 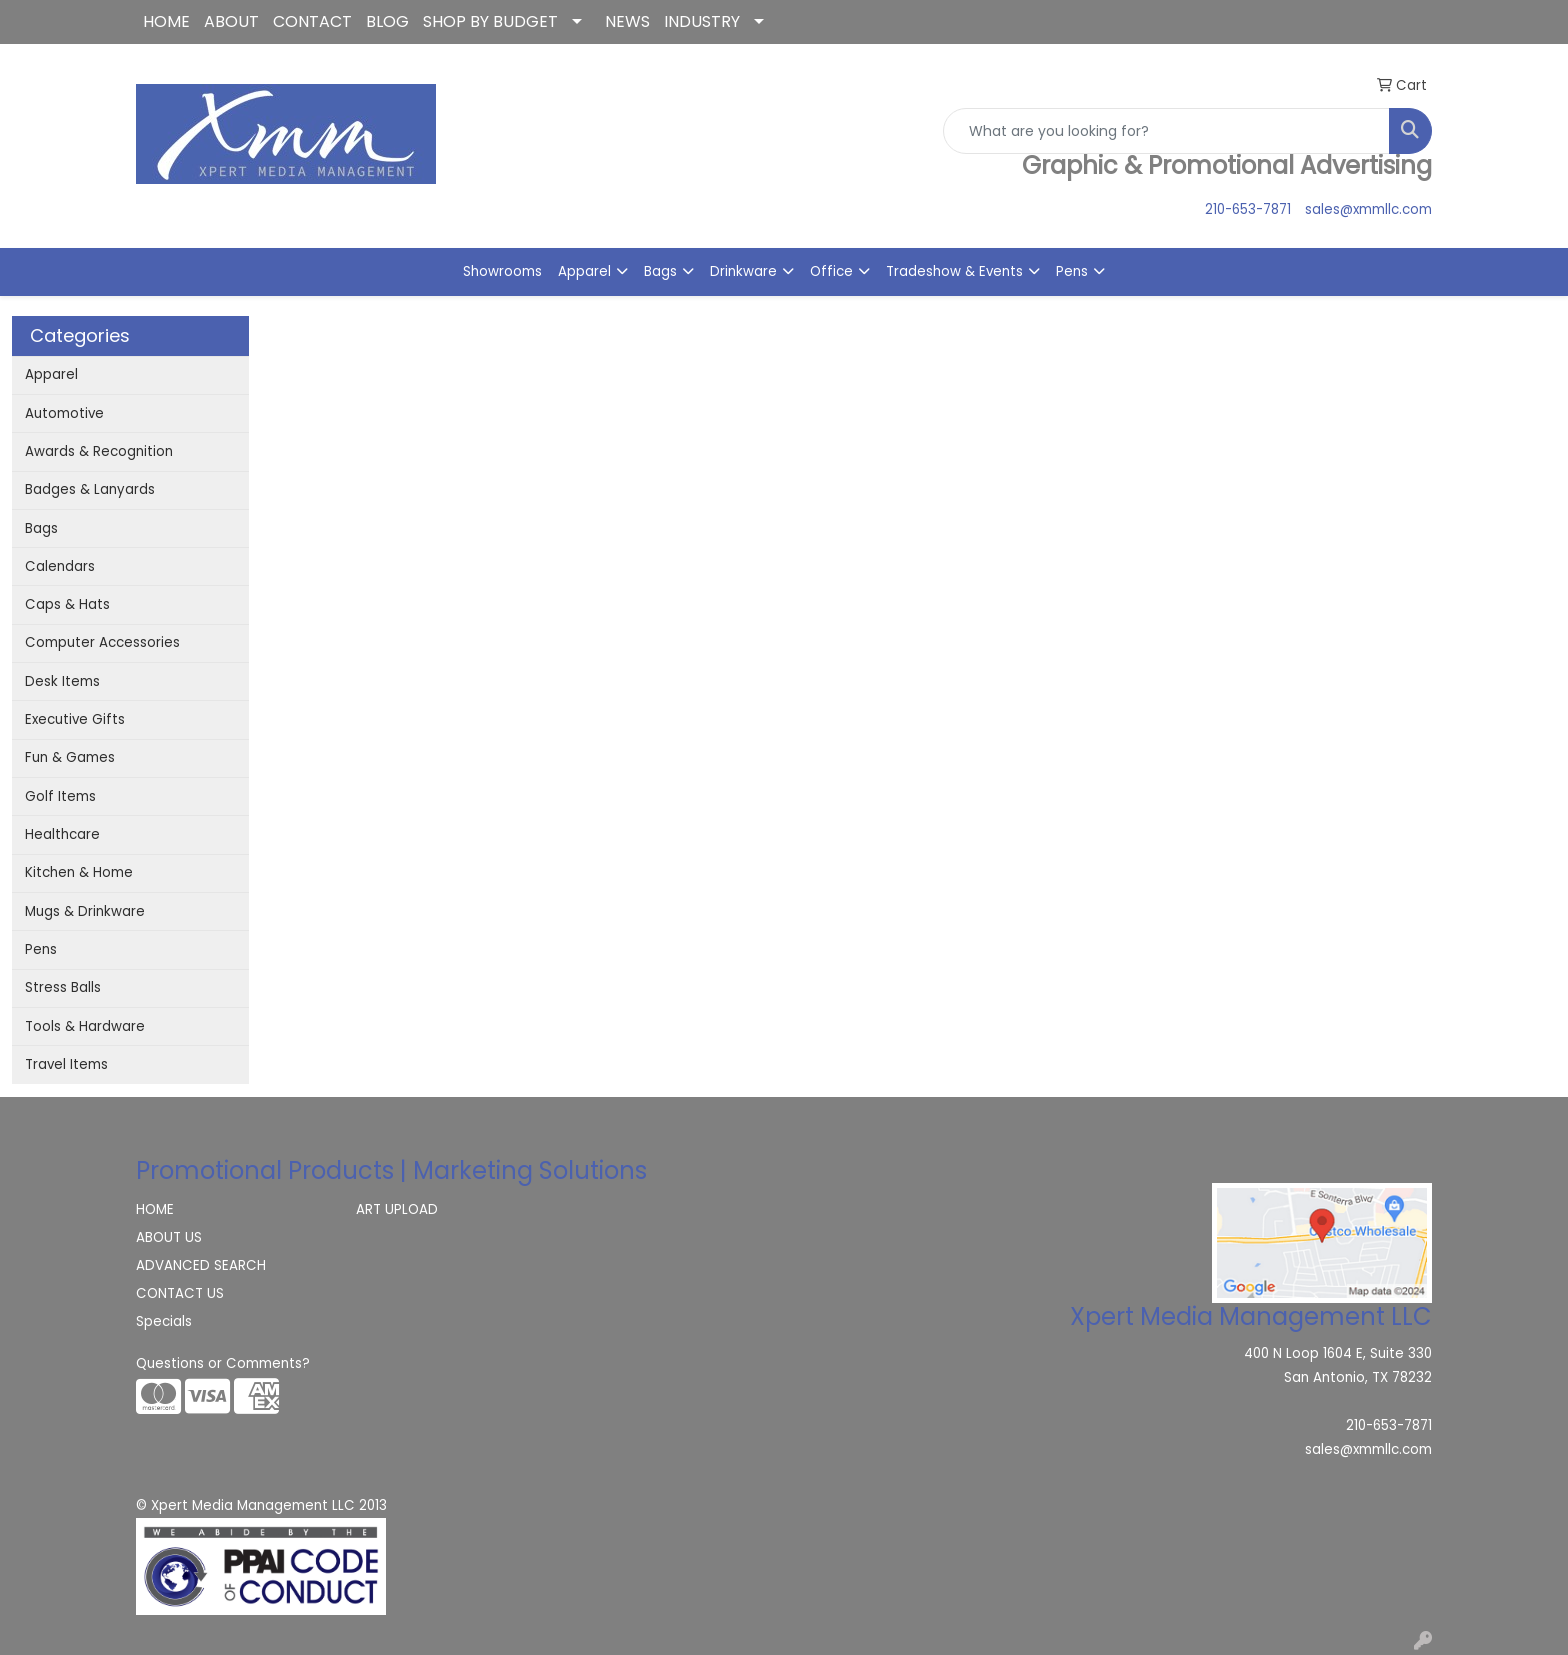 What do you see at coordinates (1166, 131) in the screenshot?
I see `[Quick Search]` at bounding box center [1166, 131].